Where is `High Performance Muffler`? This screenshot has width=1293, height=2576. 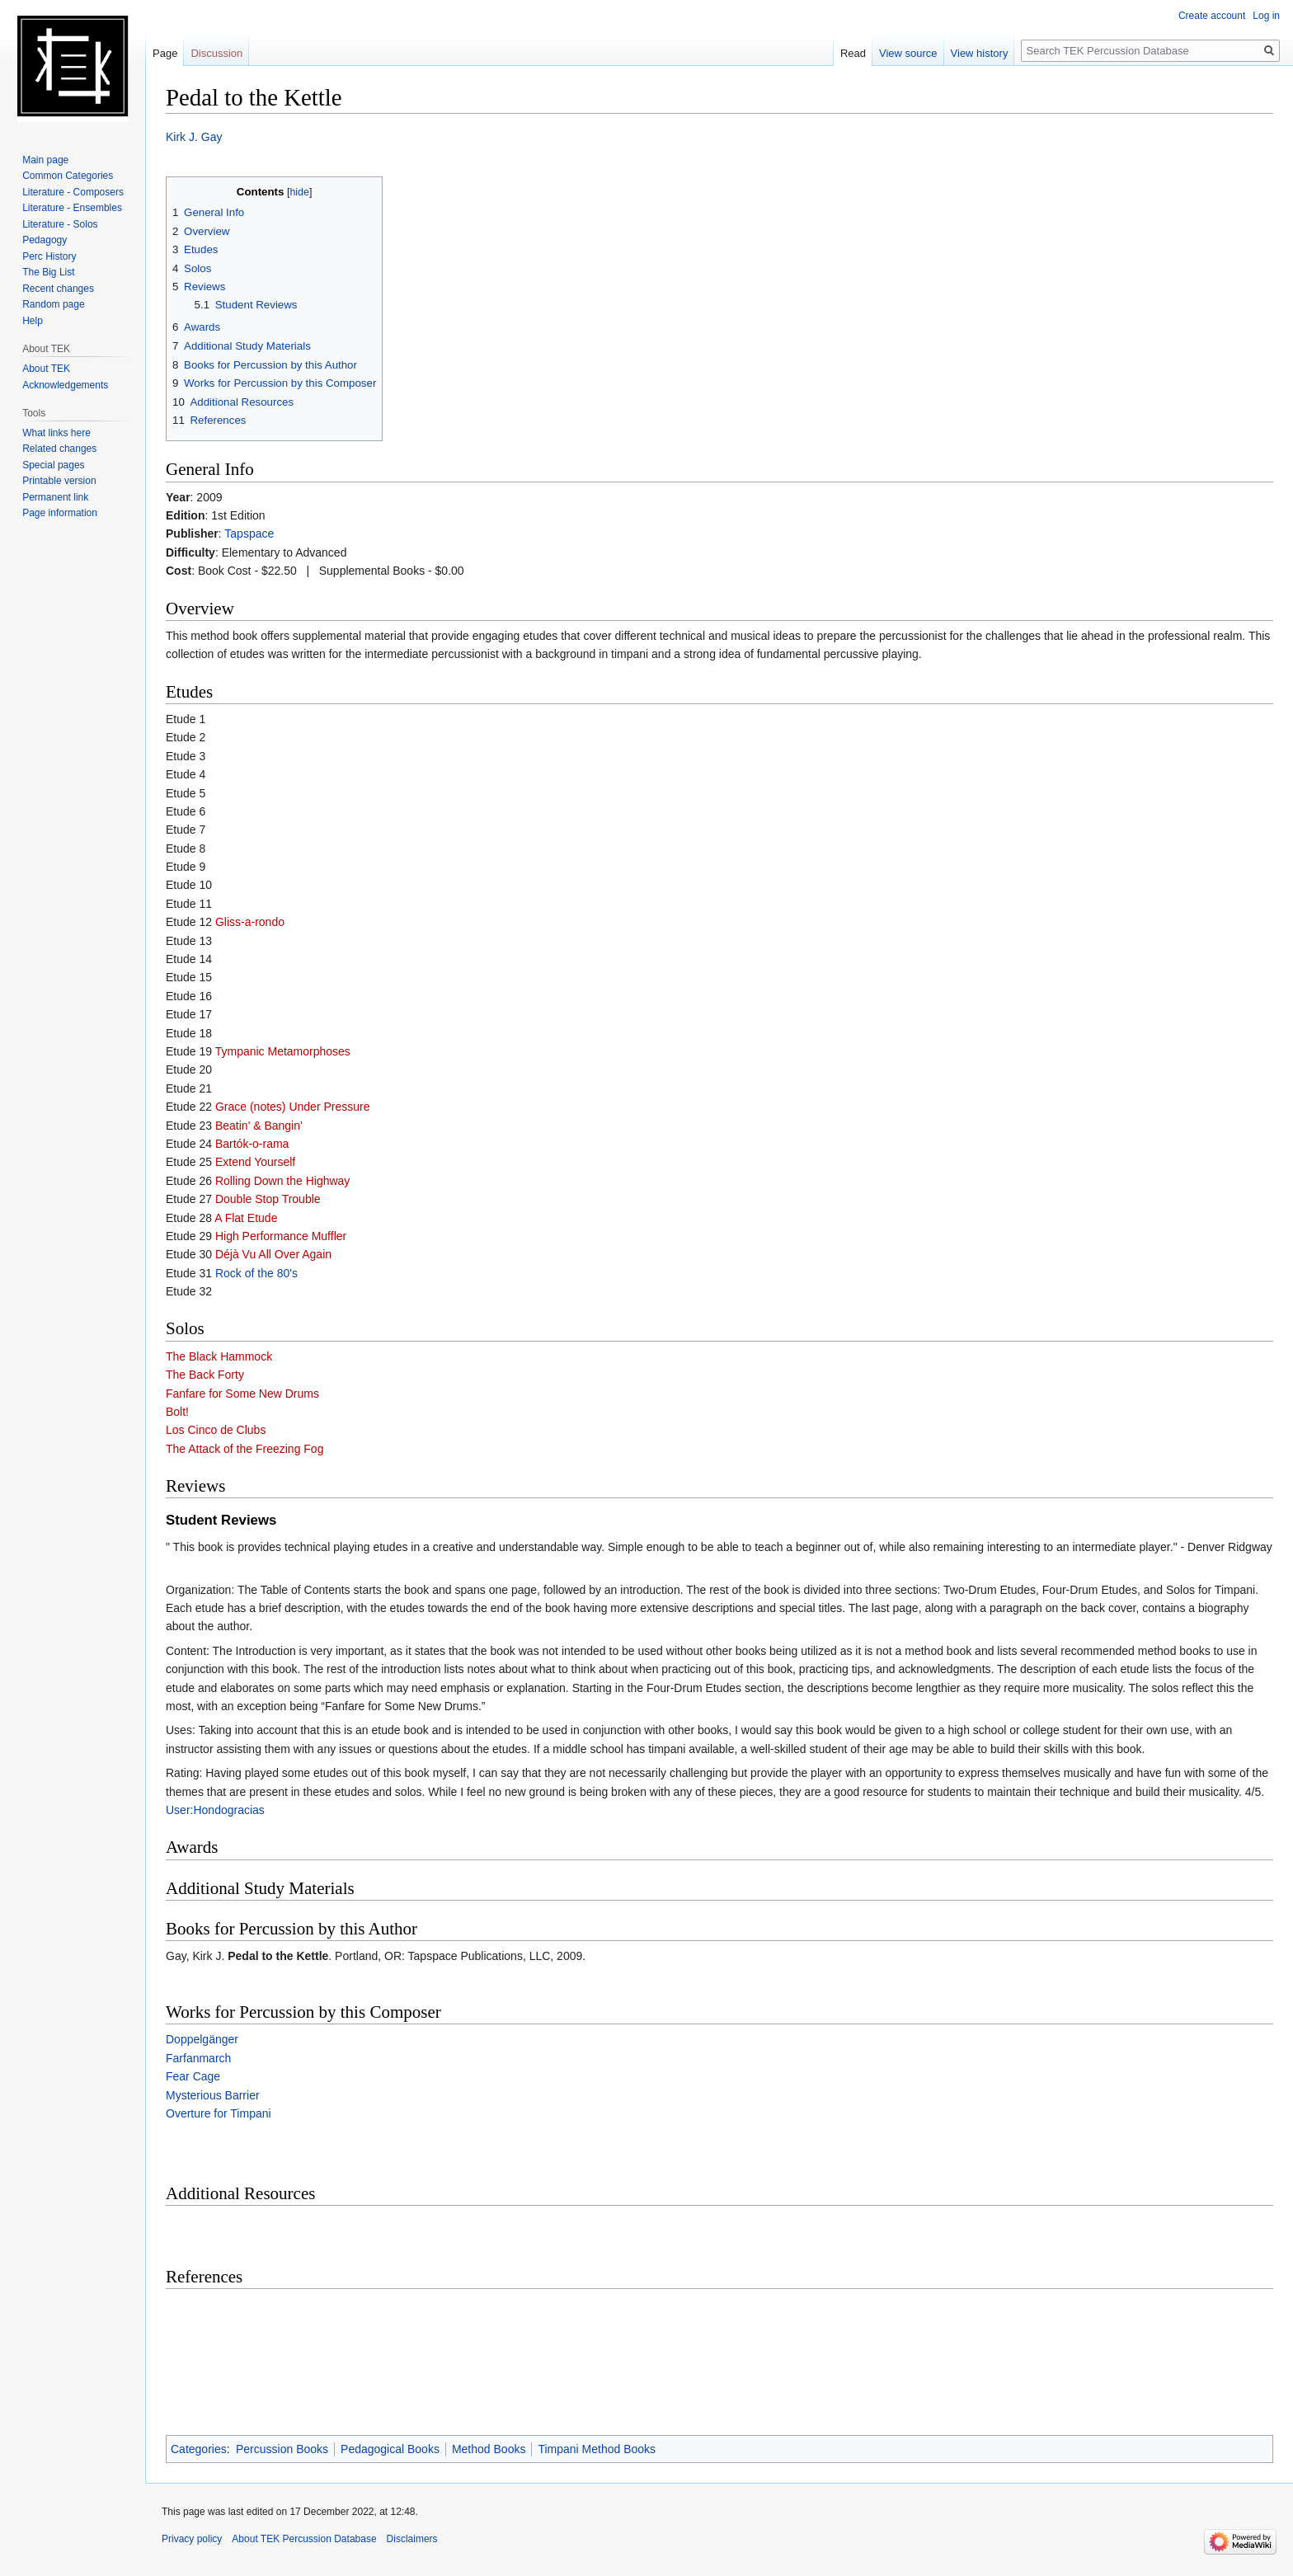
High Performance Muffler is located at coordinates (280, 1236).